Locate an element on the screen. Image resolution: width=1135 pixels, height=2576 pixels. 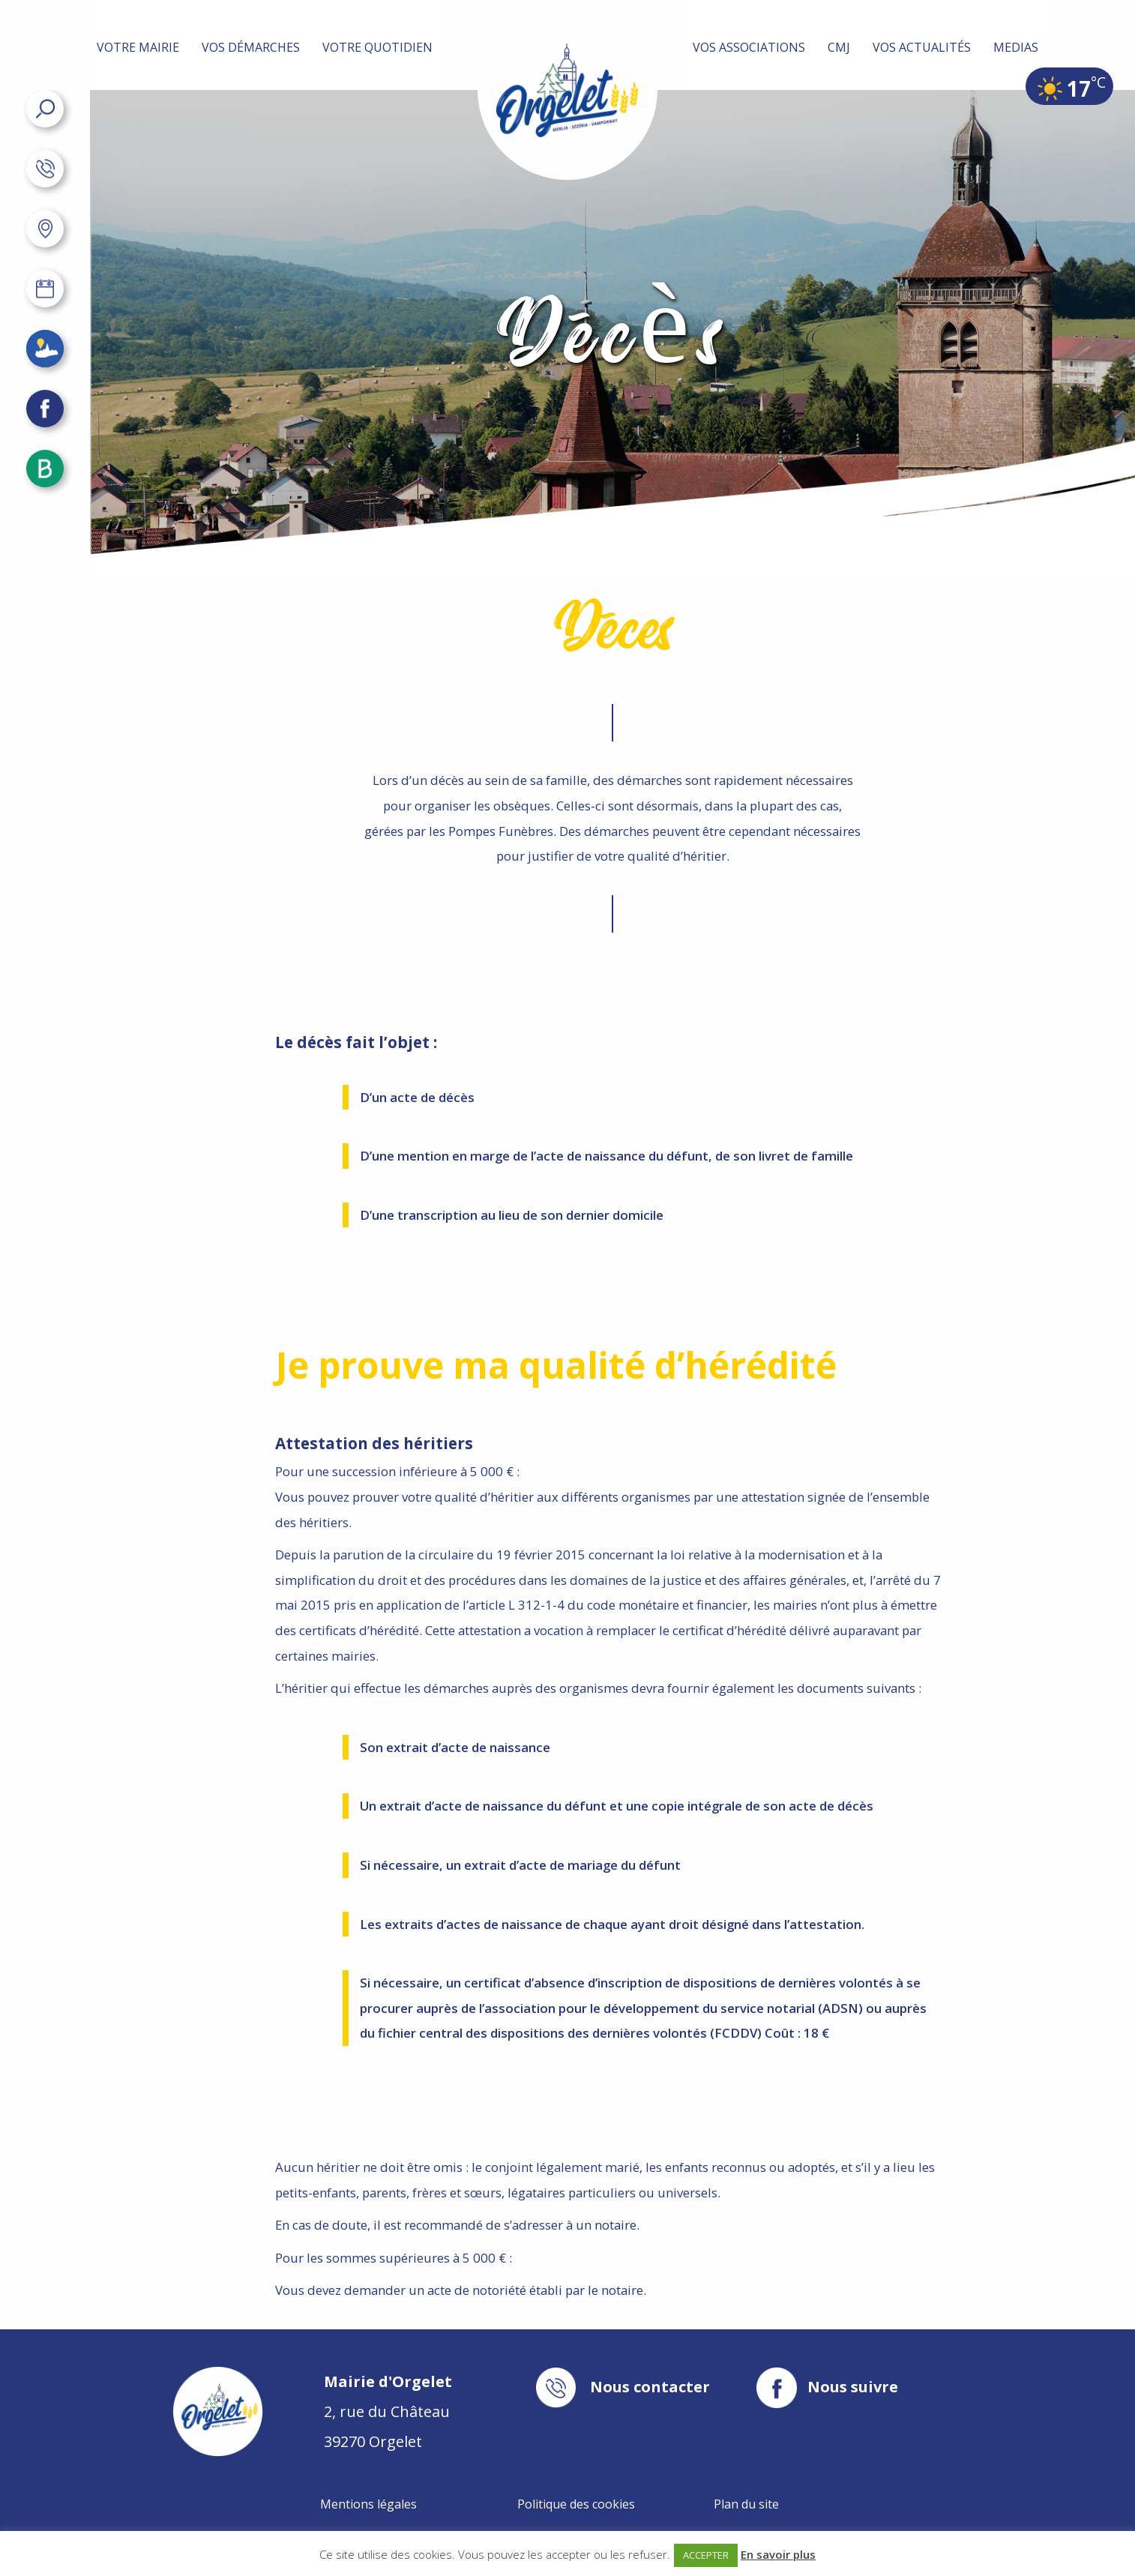
Votre quotidien is located at coordinates (377, 47).